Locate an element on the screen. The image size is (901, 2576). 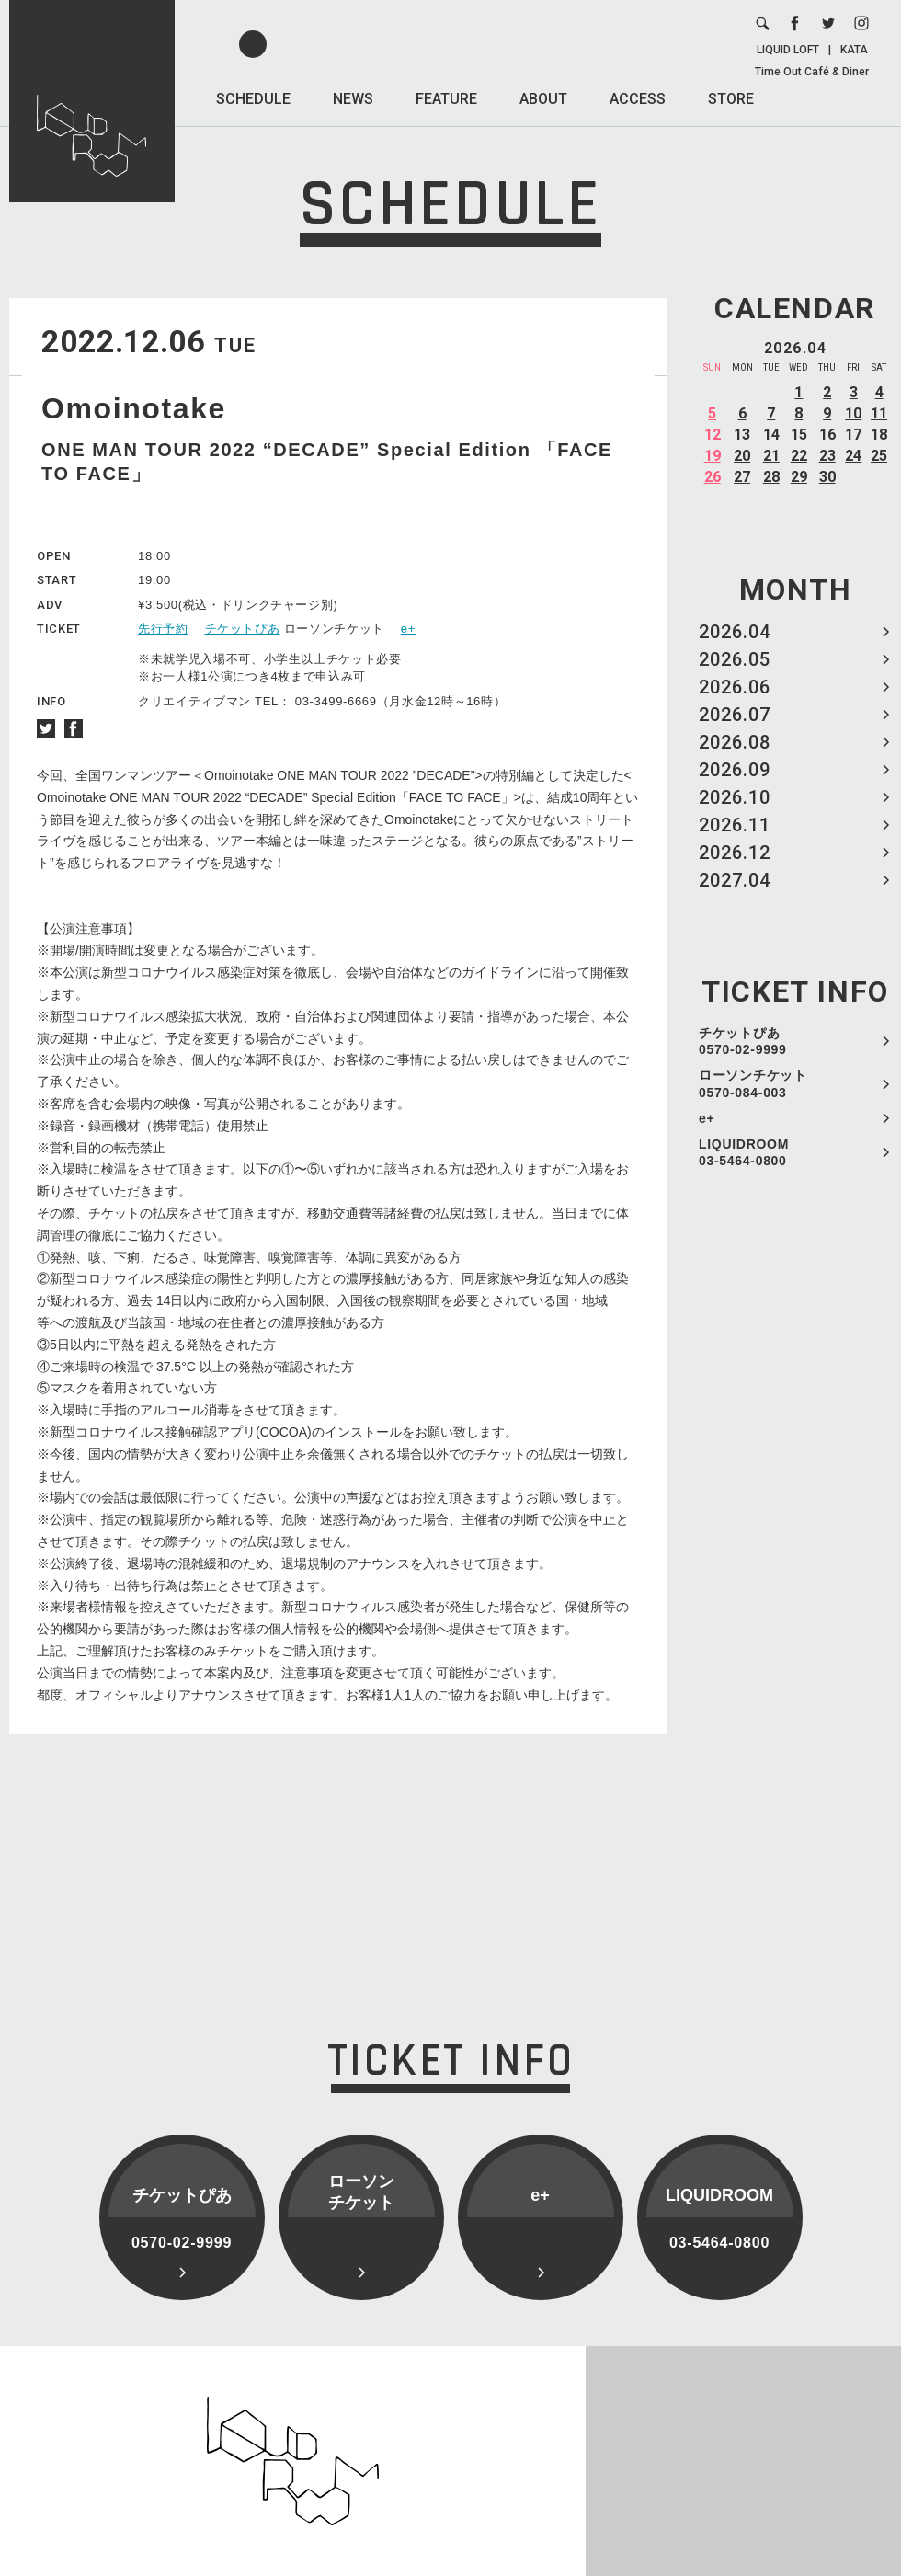
22 is located at coordinates (799, 455).